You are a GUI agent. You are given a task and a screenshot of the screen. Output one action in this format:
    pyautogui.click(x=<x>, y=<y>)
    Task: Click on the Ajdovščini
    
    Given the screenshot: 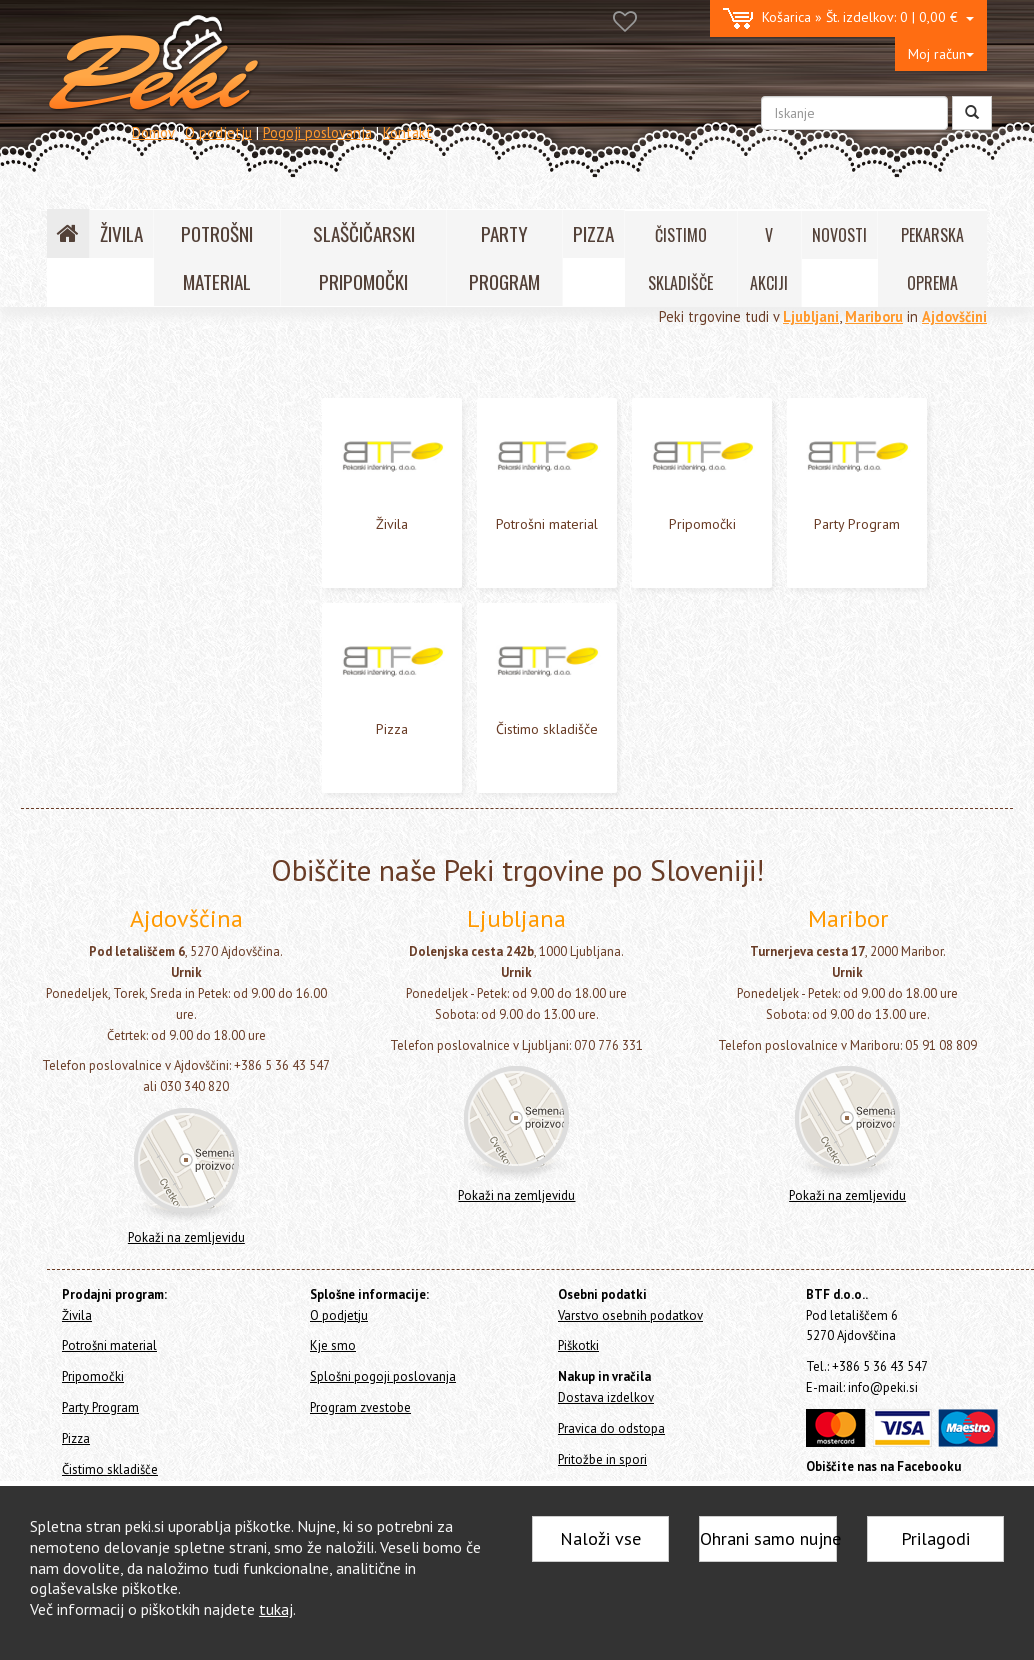 What is the action you would take?
    pyautogui.click(x=954, y=316)
    